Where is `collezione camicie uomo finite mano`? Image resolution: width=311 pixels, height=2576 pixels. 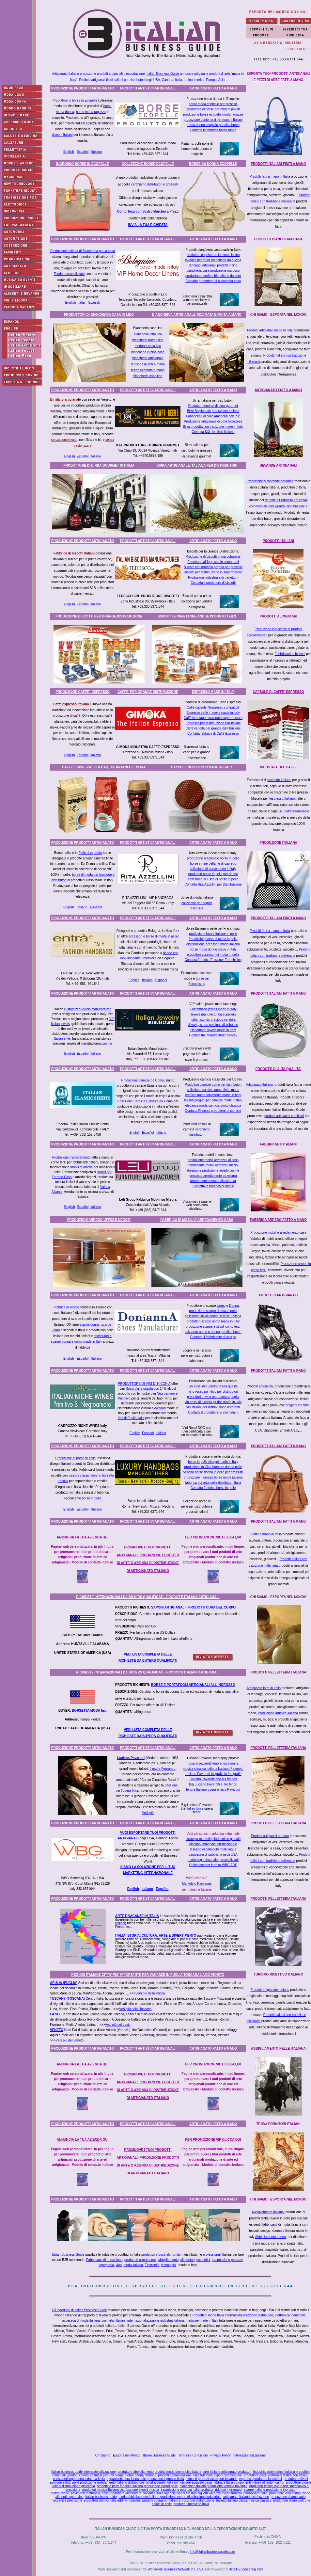
collezione camicie uomo finite mano is located at coordinates (213, 1090).